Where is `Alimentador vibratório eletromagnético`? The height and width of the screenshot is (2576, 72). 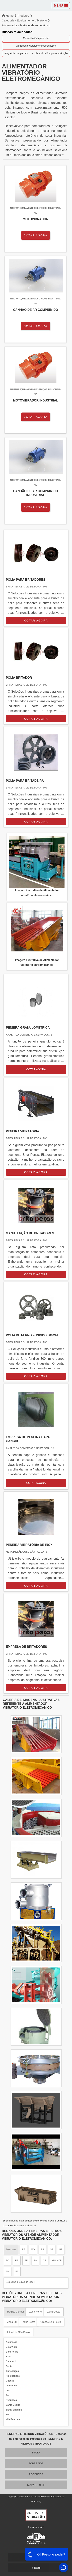 Alimentador vibratório eletromagnético is located at coordinates (36, 45).